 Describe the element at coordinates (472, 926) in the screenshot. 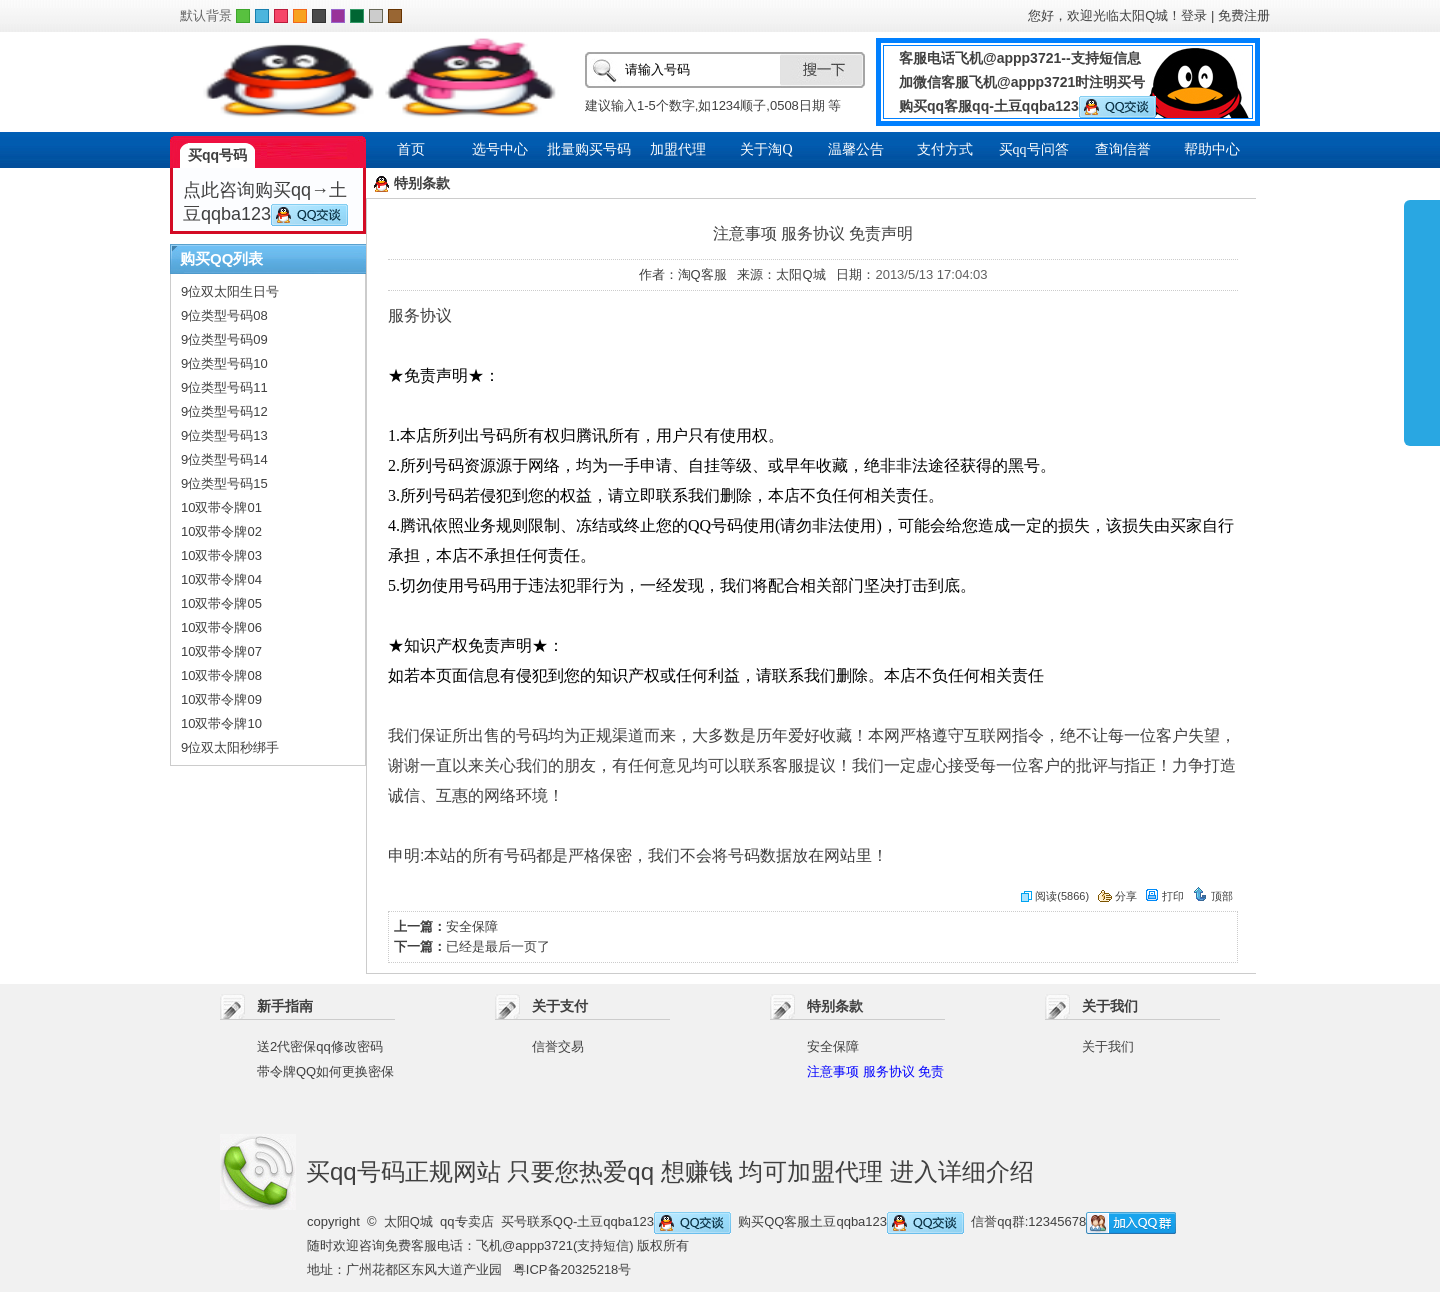

I see `安全保障` at that location.